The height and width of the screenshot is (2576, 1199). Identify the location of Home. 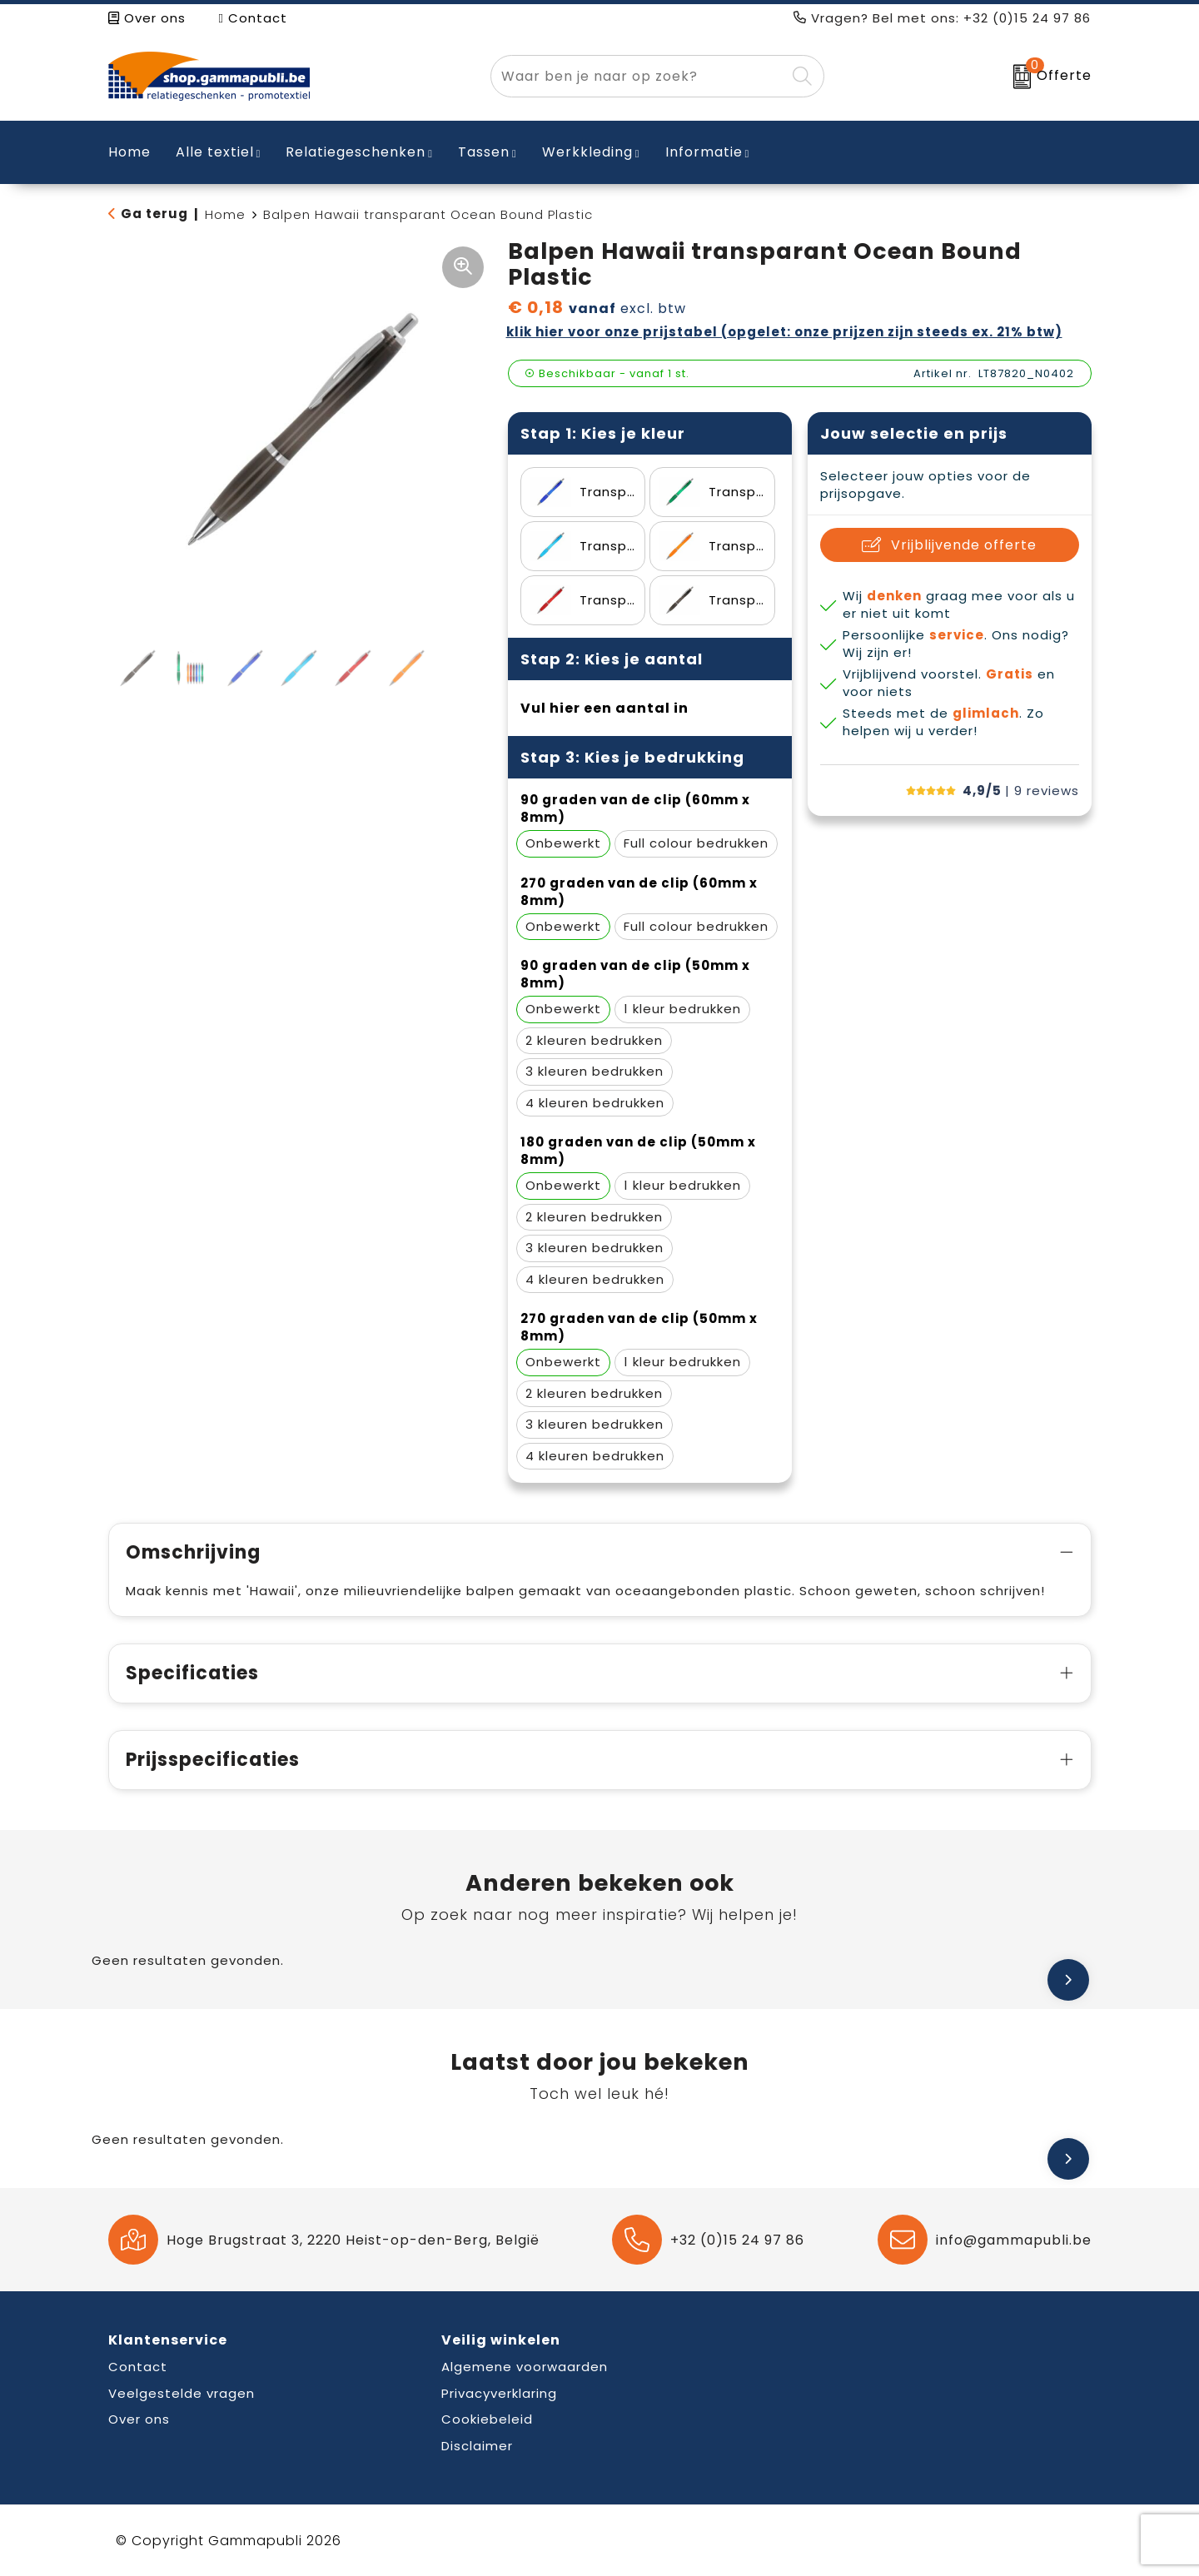
(225, 214).